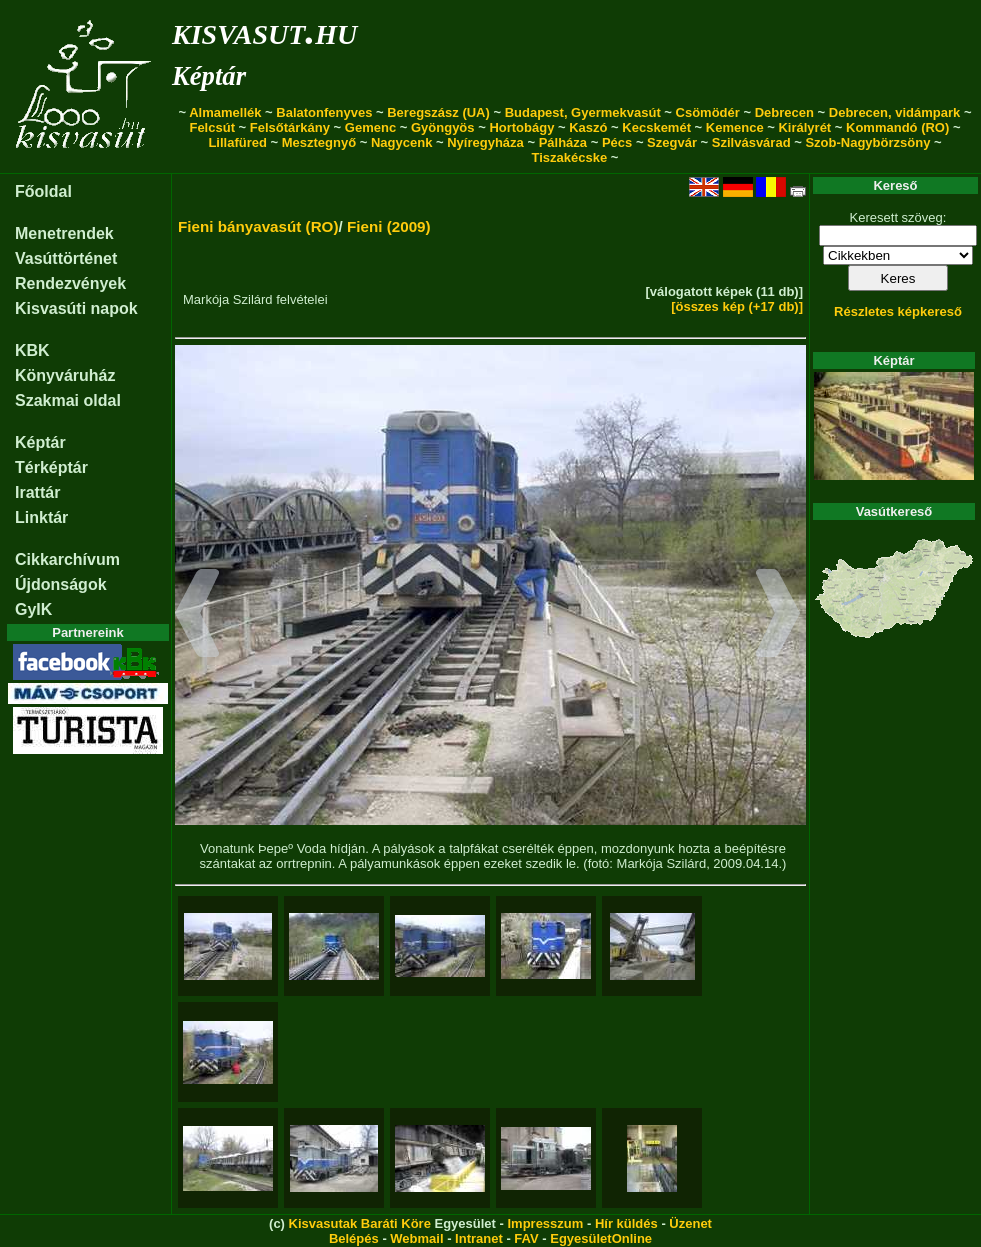 The image size is (981, 1247). I want to click on Balatonfenyves, so click(324, 112).